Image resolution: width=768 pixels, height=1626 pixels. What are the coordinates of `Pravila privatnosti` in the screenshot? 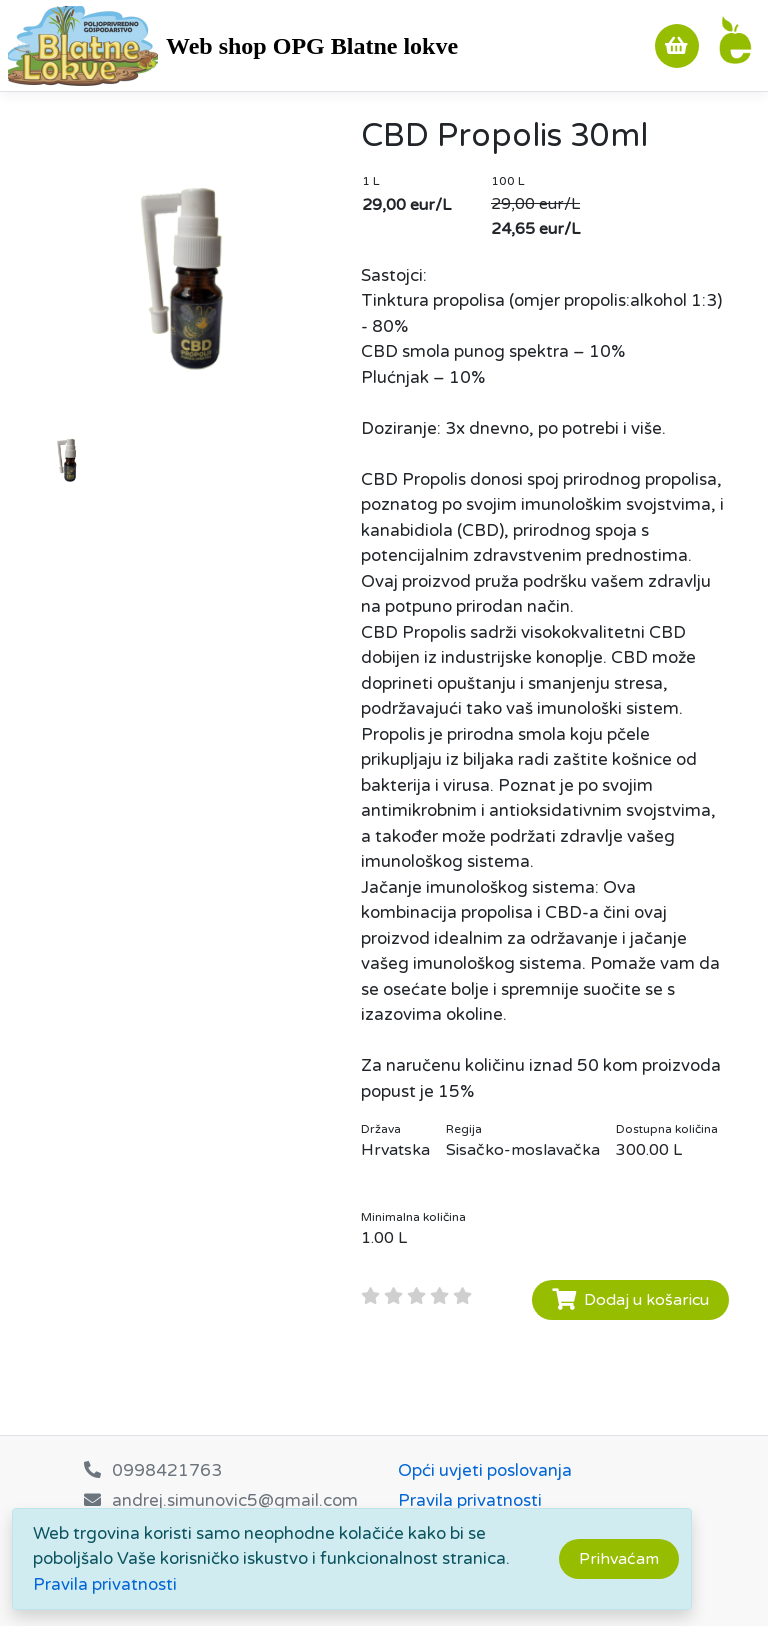 It's located at (105, 1584).